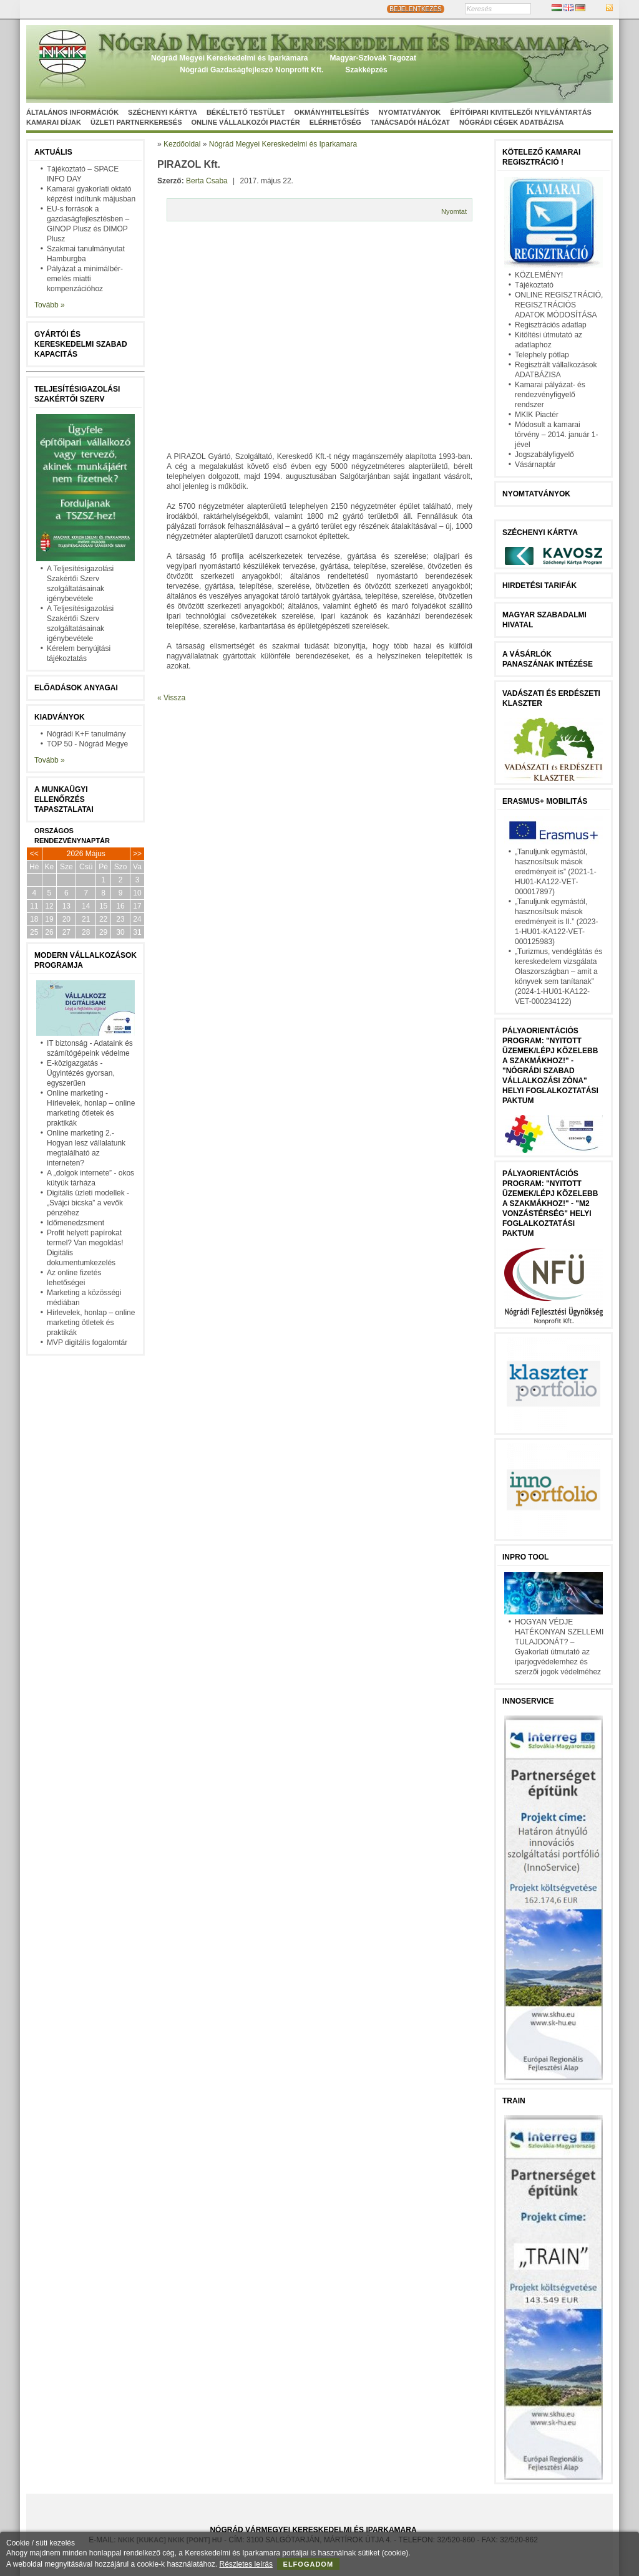 The image size is (639, 2576). Describe the element at coordinates (559, 305) in the screenshot. I see `ONLINE REGISZTRÁCIÓ, REGISZTRÁCIÓS ADATOK MÓDOSÍTÁSA` at that location.